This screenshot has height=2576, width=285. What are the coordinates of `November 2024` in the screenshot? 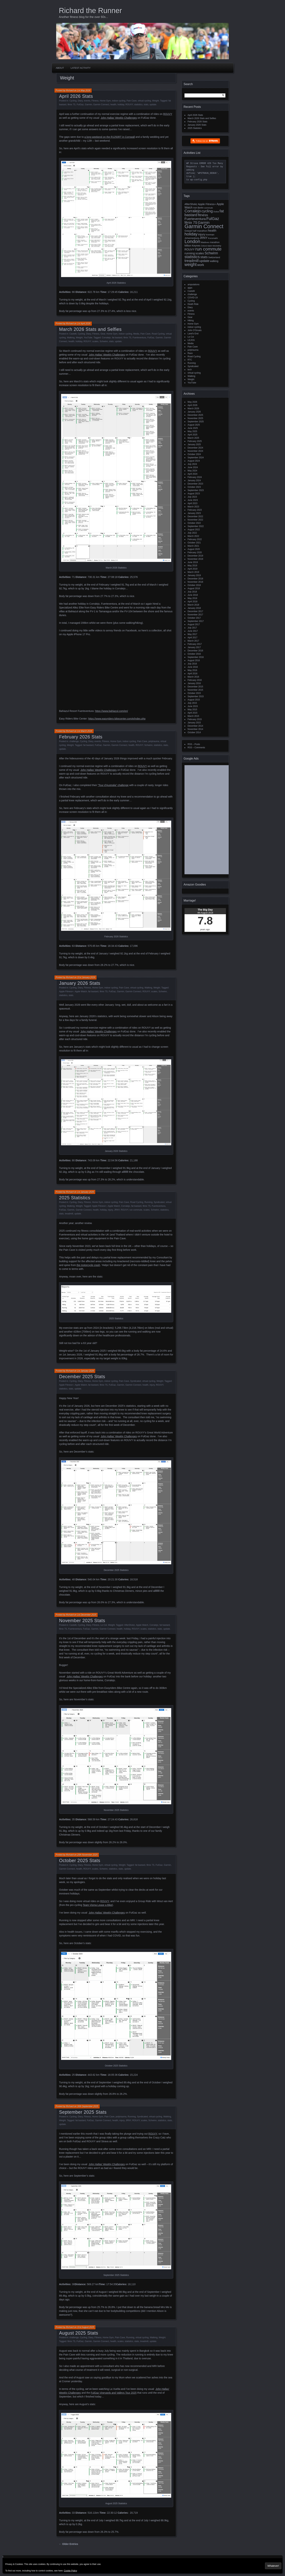 It's located at (195, 451).